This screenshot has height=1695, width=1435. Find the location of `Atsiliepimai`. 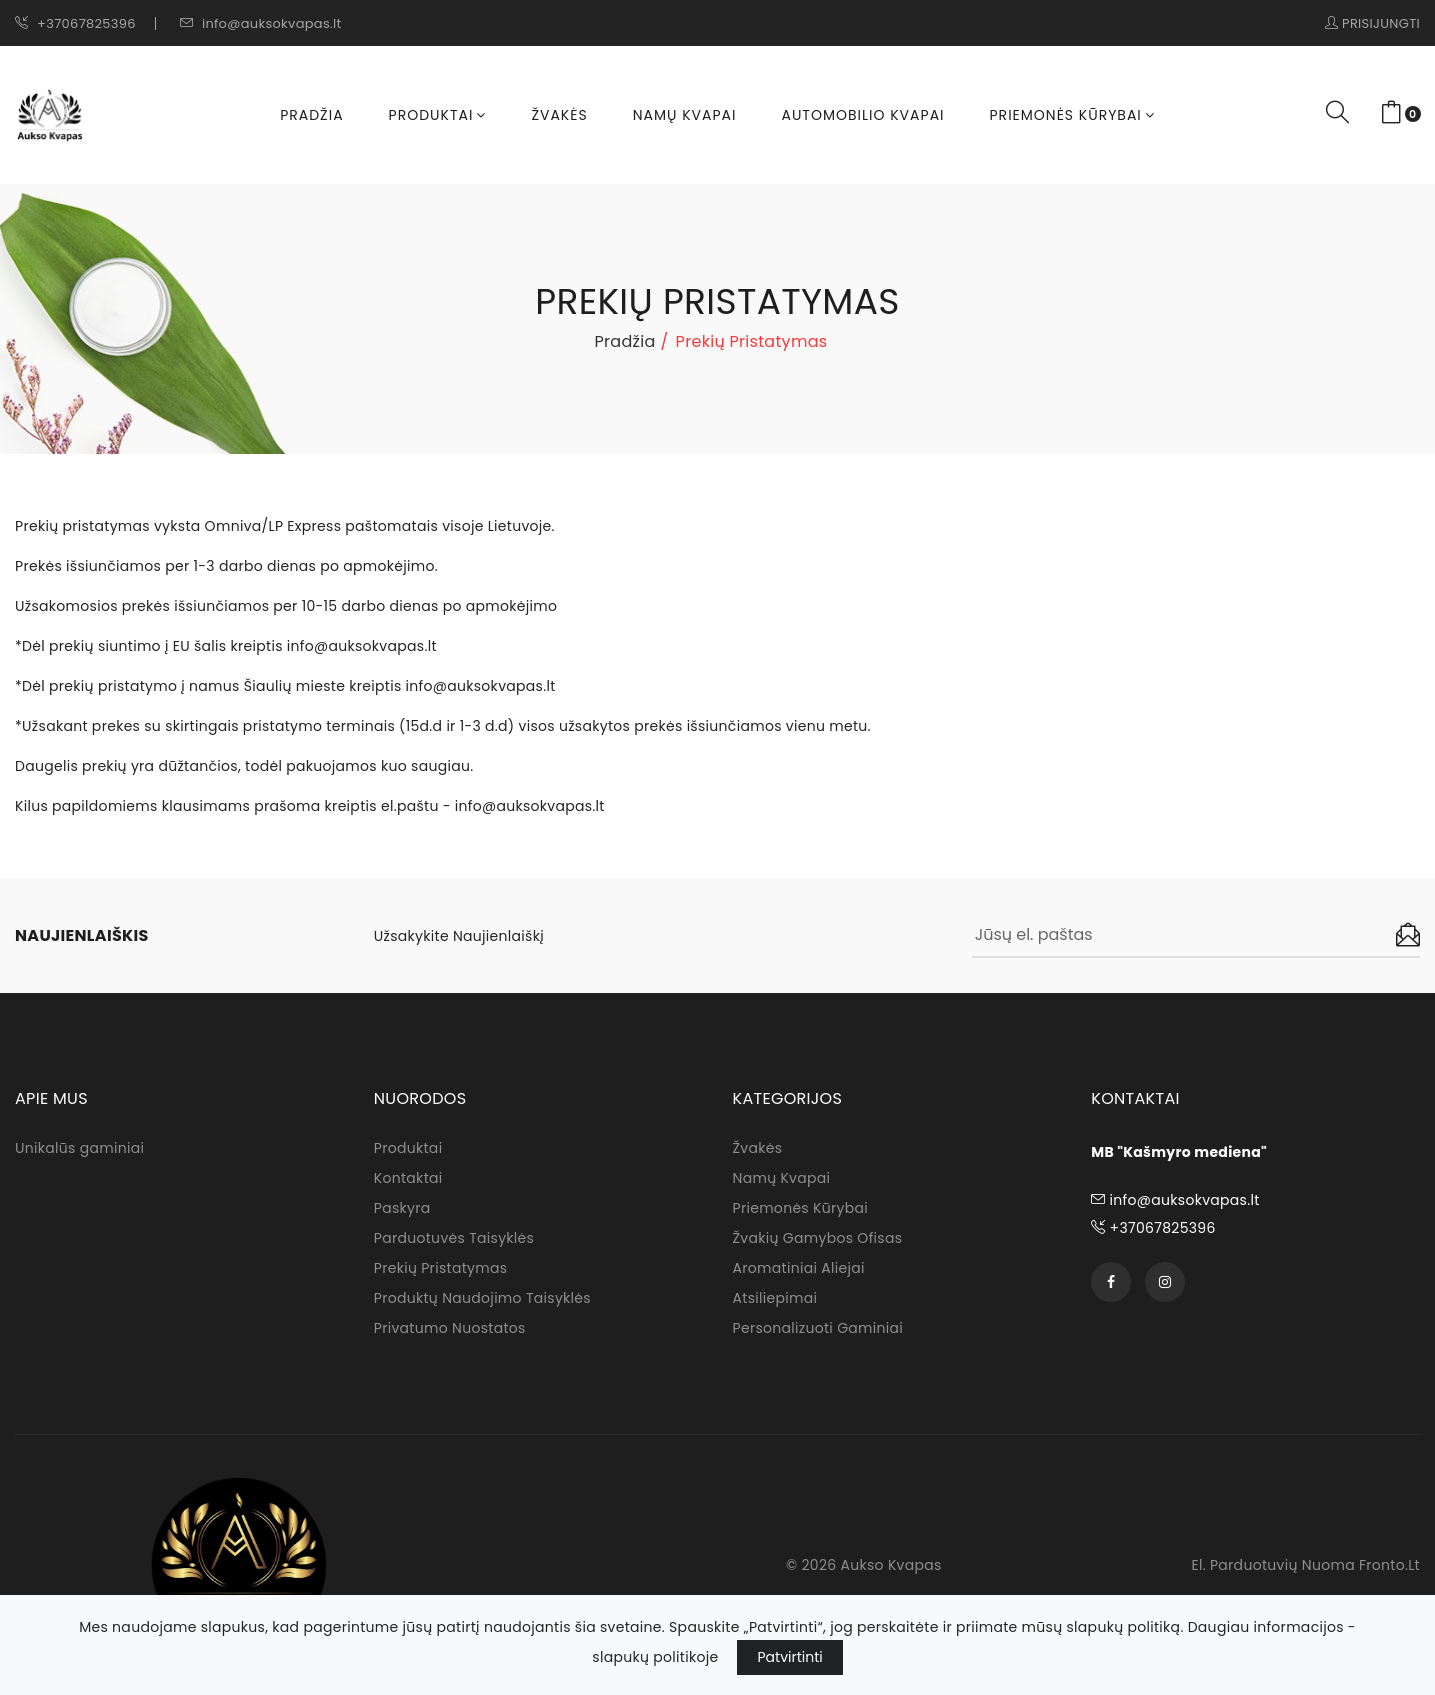

Atsiliepimai is located at coordinates (775, 1298).